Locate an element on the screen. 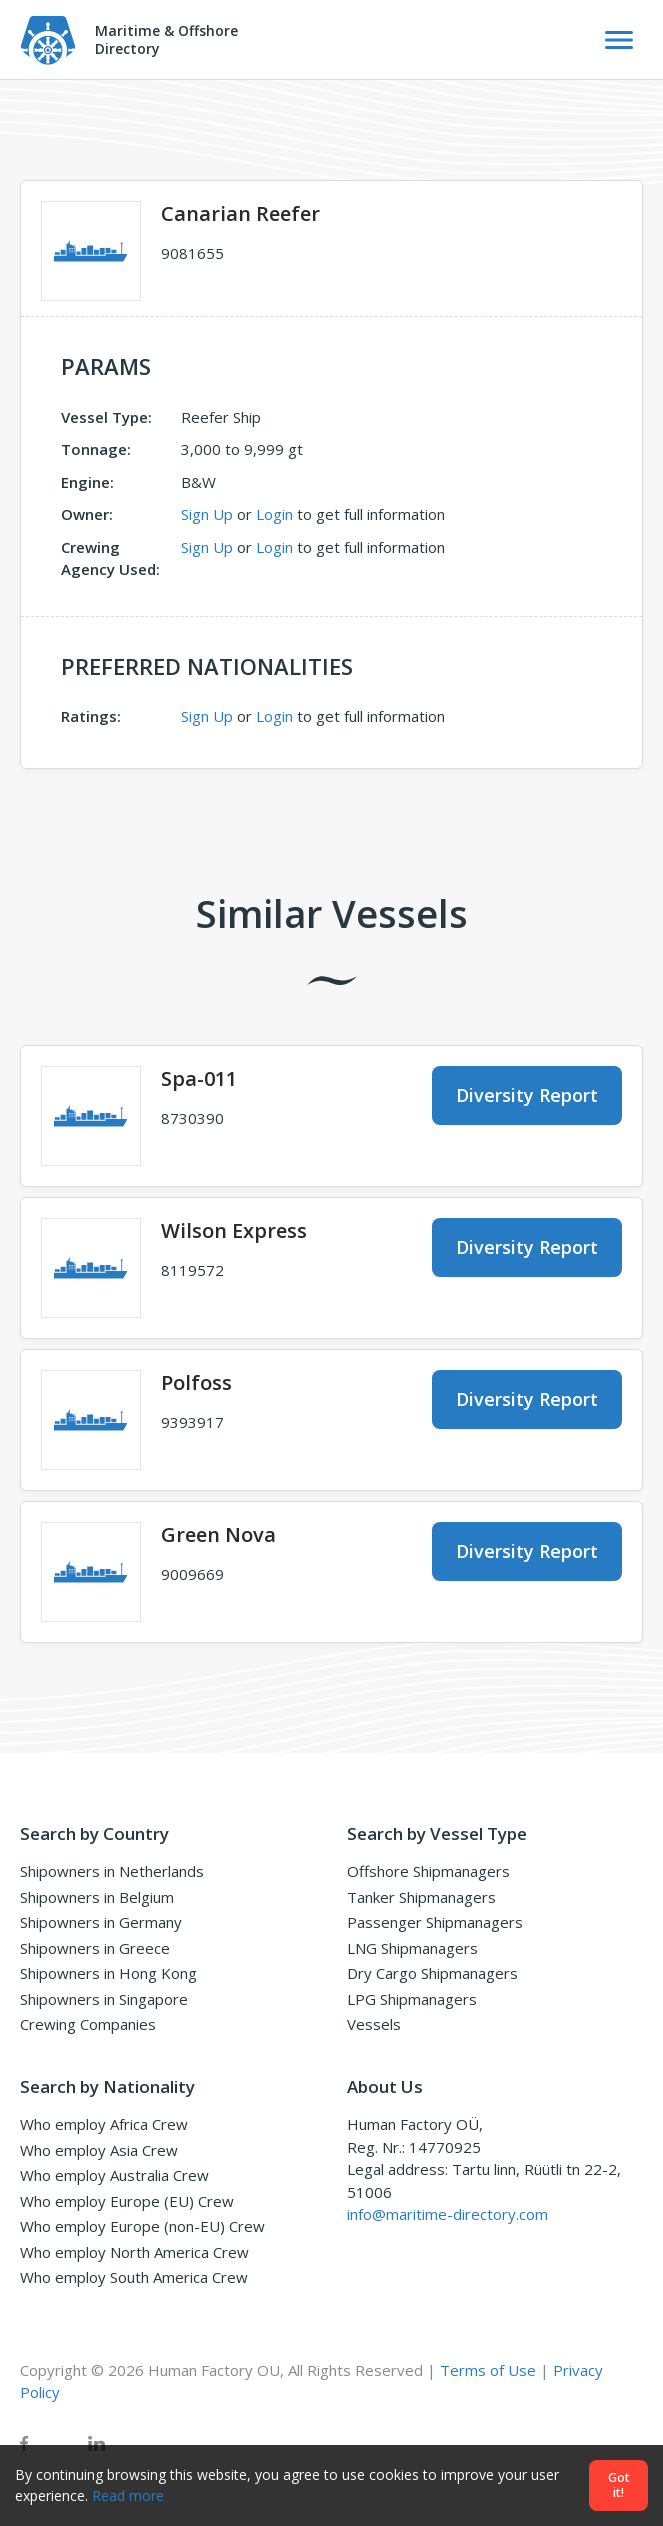 This screenshot has width=663, height=2526. info@maritime-directory.com is located at coordinates (447, 2214).